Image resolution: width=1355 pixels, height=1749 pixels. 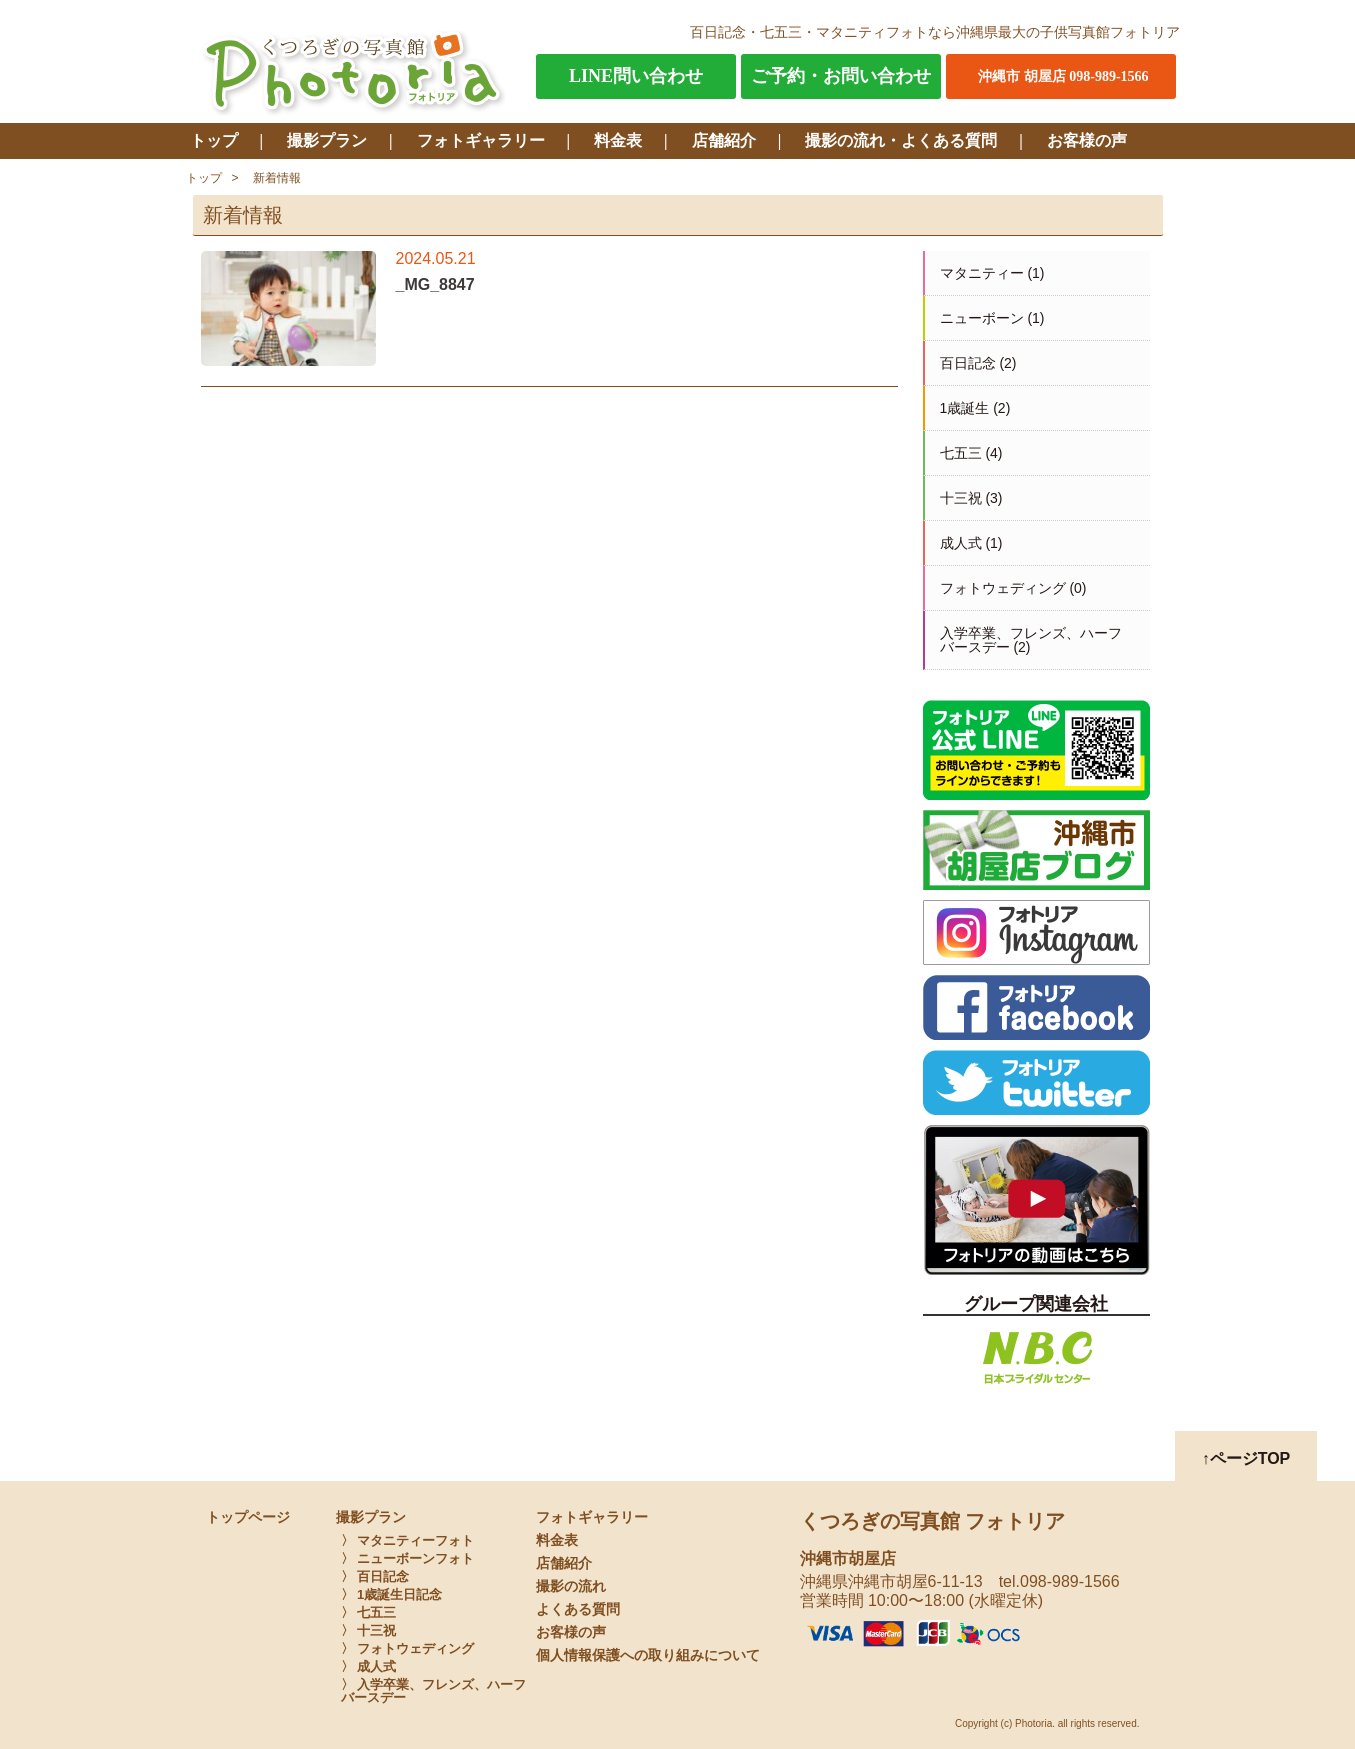 What do you see at coordinates (408, 1558) in the screenshot?
I see `〉 ニューボーンフォト` at bounding box center [408, 1558].